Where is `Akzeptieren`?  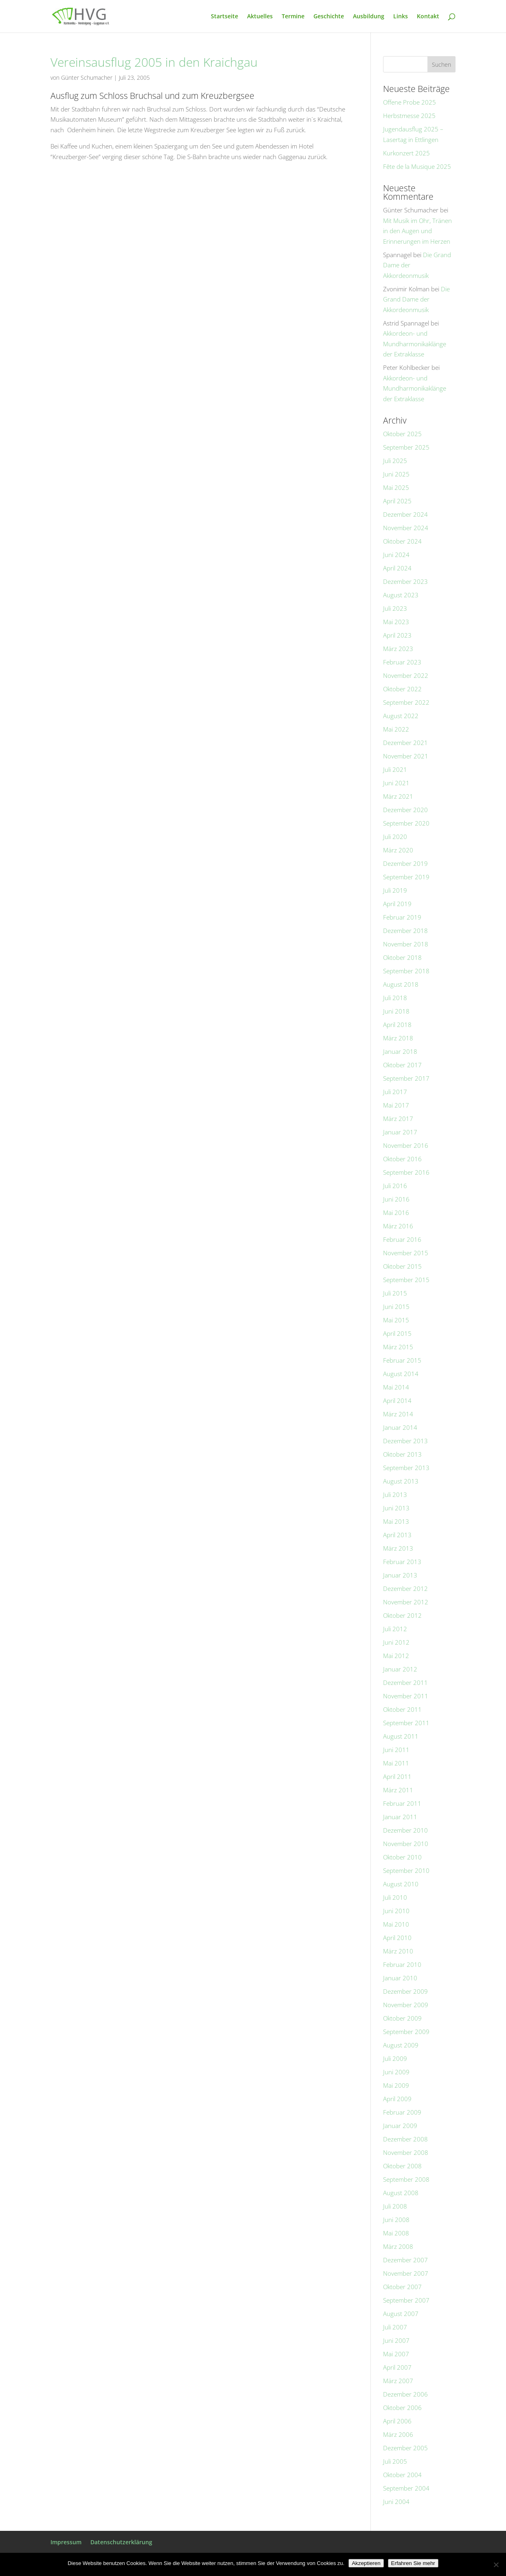
Akzeptieren is located at coordinates (366, 2563).